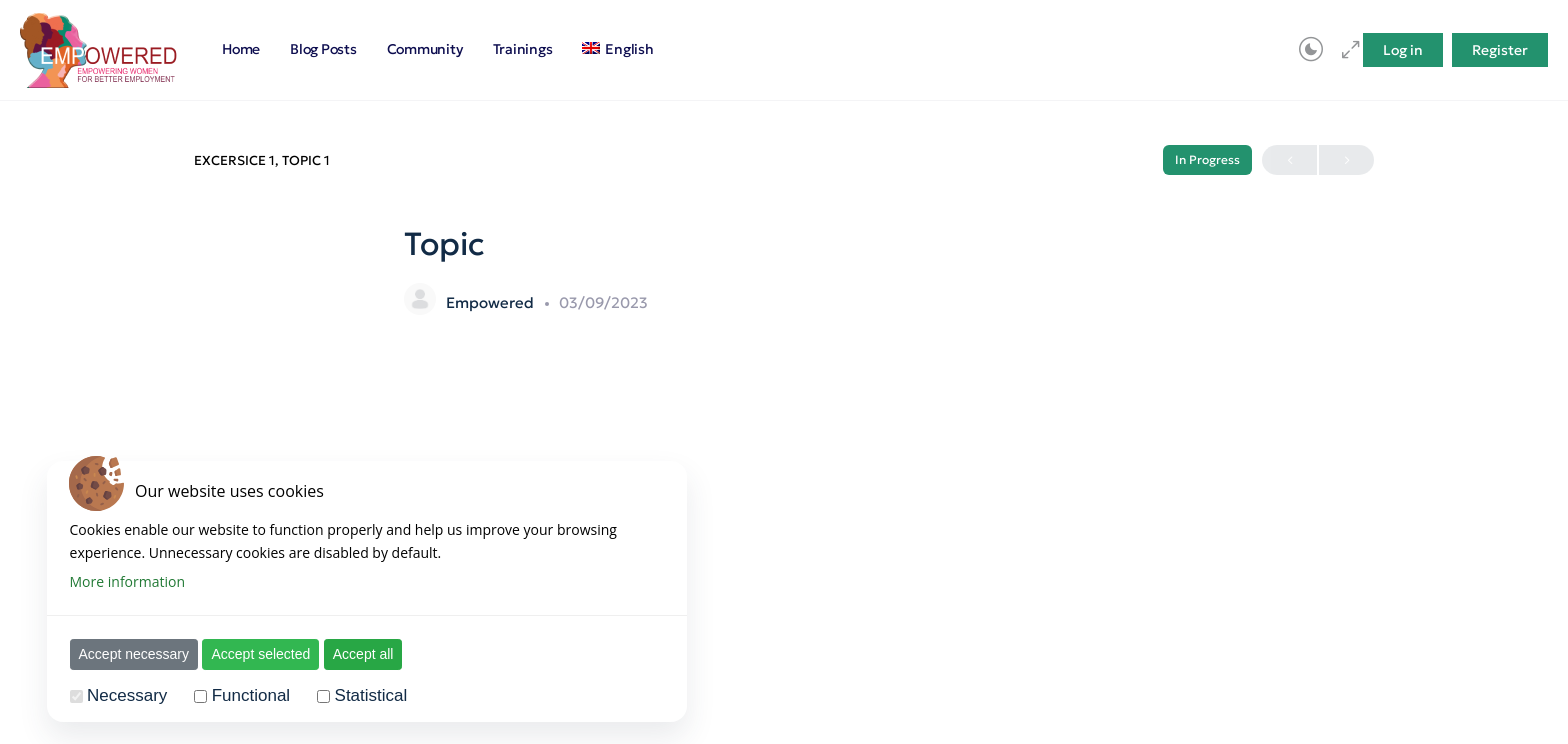 This screenshot has height=744, width=1568. What do you see at coordinates (134, 654) in the screenshot?
I see `Accept necessary` at bounding box center [134, 654].